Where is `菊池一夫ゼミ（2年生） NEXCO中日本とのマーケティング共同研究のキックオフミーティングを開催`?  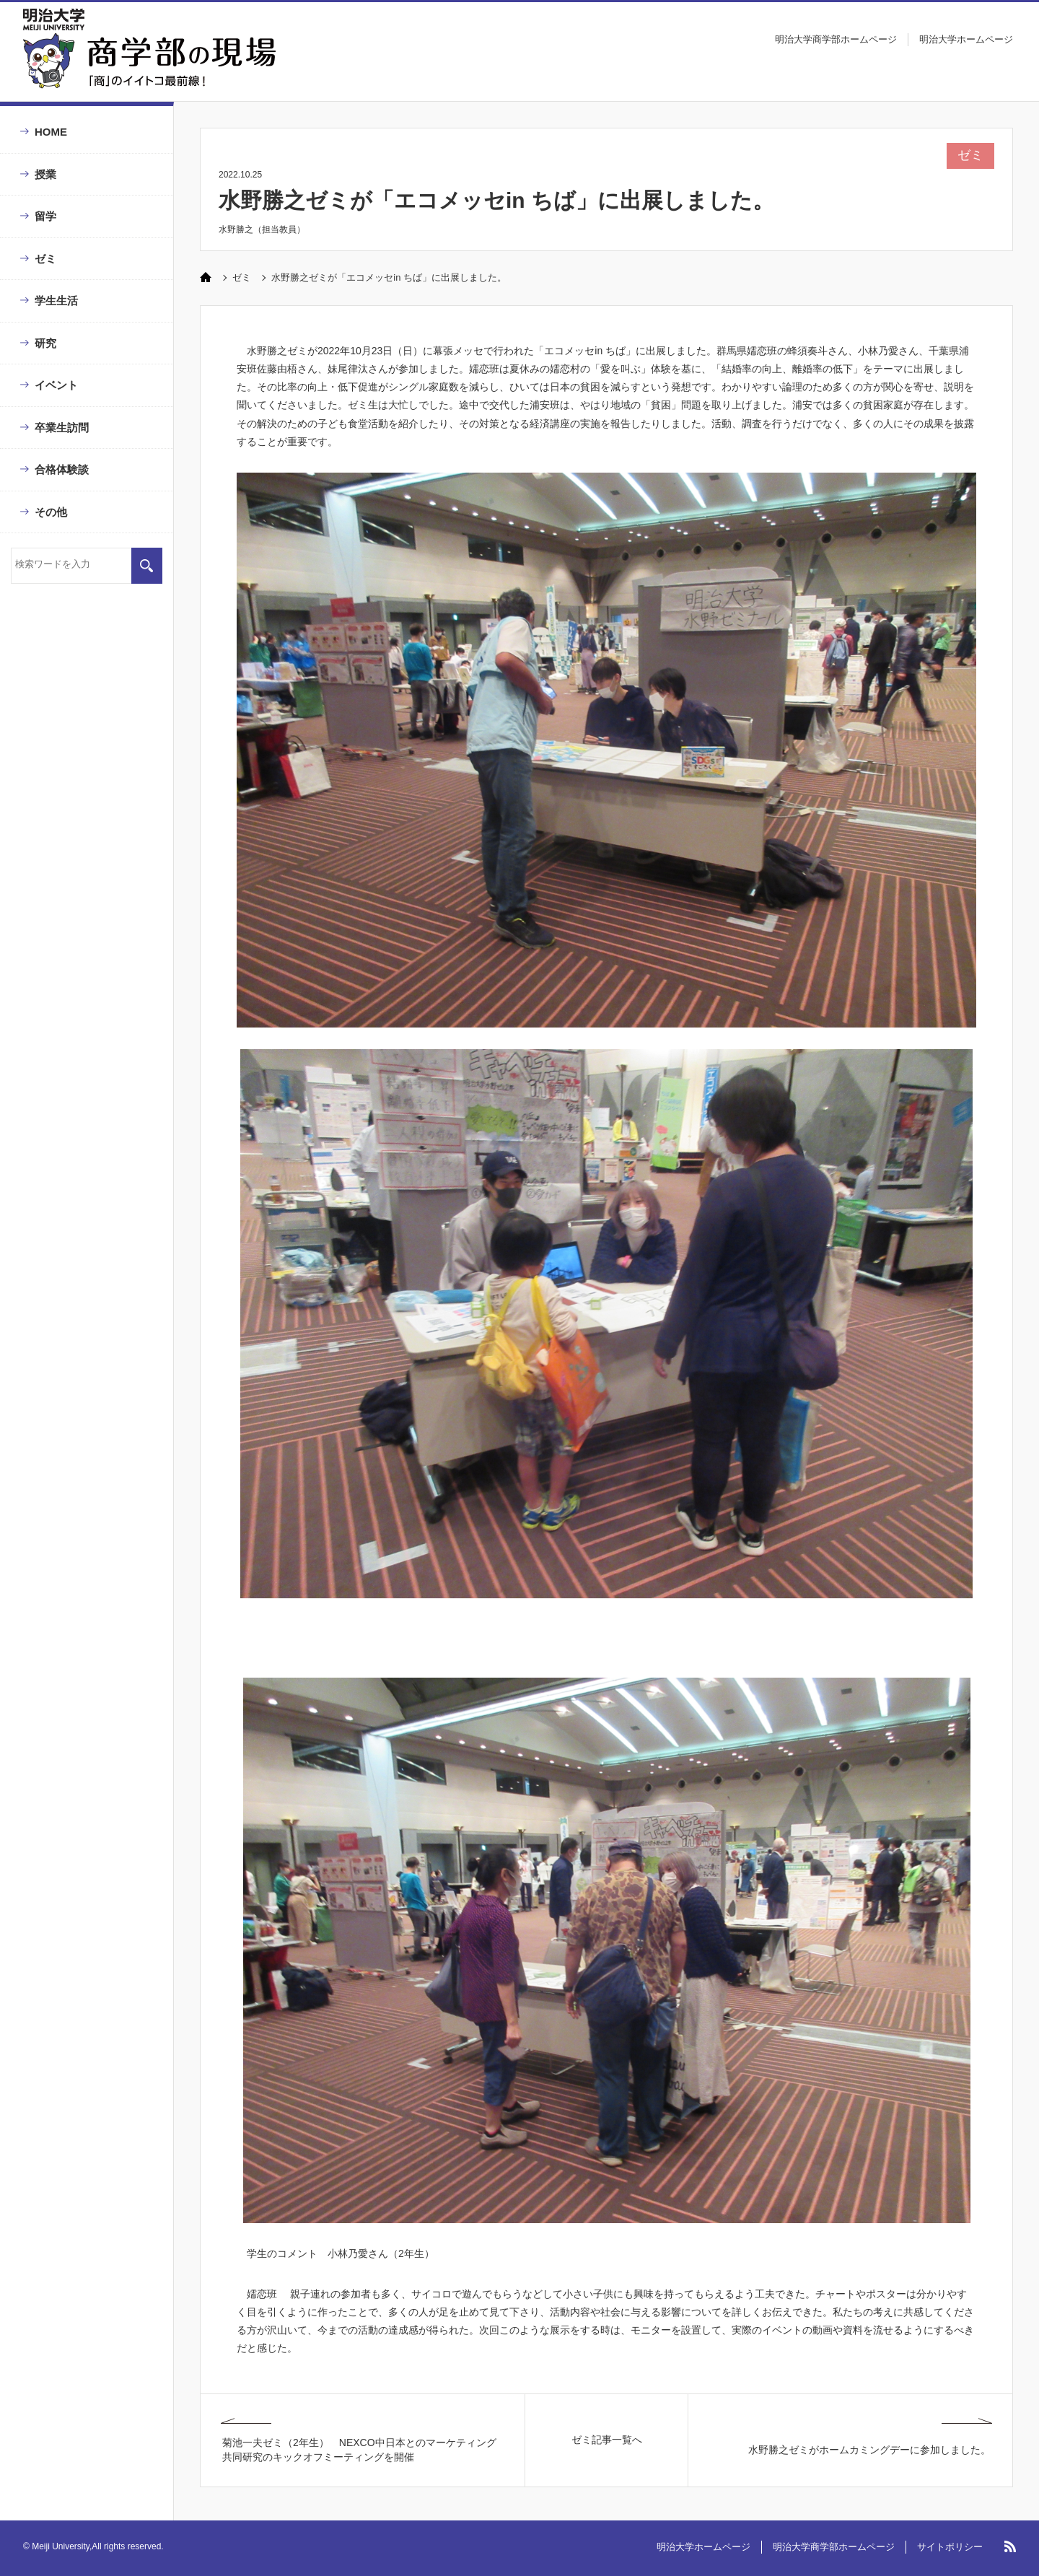
菊池一夫ゼミ（2年生） NEXCO中日本とのマーケティング共同研究のキックオフミーティングを開催 is located at coordinates (359, 2450).